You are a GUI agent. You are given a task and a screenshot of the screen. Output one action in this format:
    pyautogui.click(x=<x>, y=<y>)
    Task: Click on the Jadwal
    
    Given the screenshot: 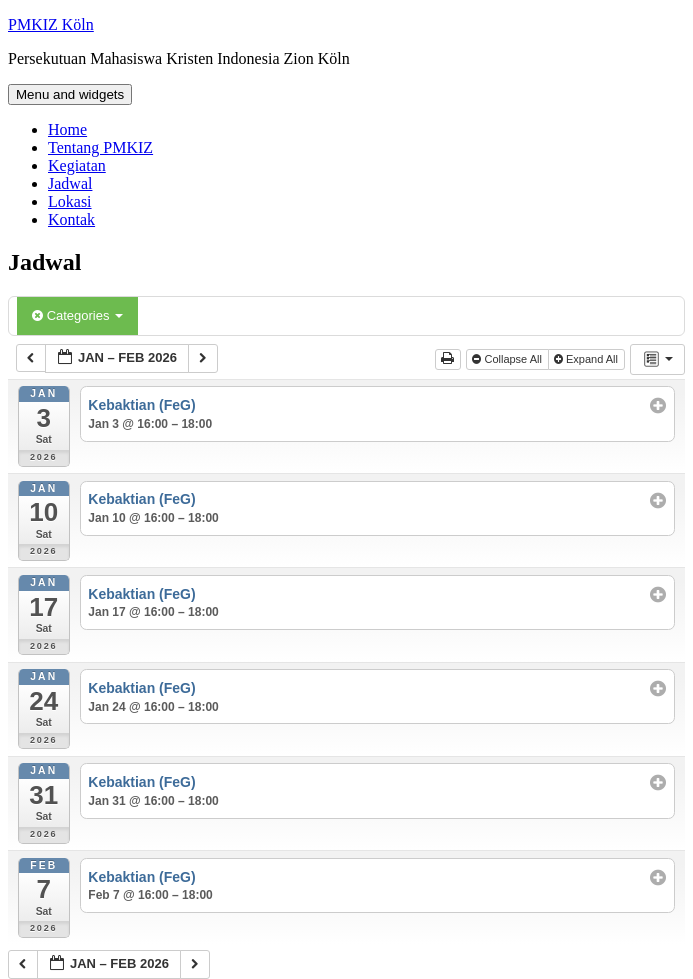 What is the action you would take?
    pyautogui.click(x=70, y=183)
    